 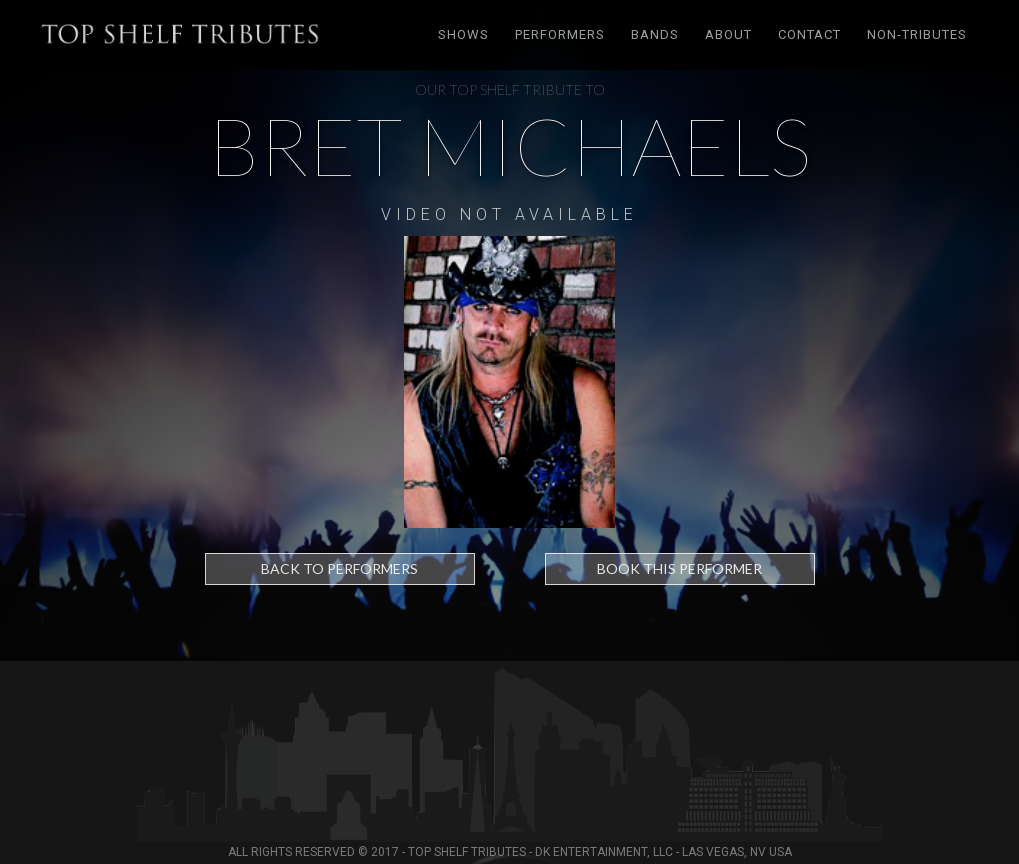 What do you see at coordinates (655, 34) in the screenshot?
I see `Bands` at bounding box center [655, 34].